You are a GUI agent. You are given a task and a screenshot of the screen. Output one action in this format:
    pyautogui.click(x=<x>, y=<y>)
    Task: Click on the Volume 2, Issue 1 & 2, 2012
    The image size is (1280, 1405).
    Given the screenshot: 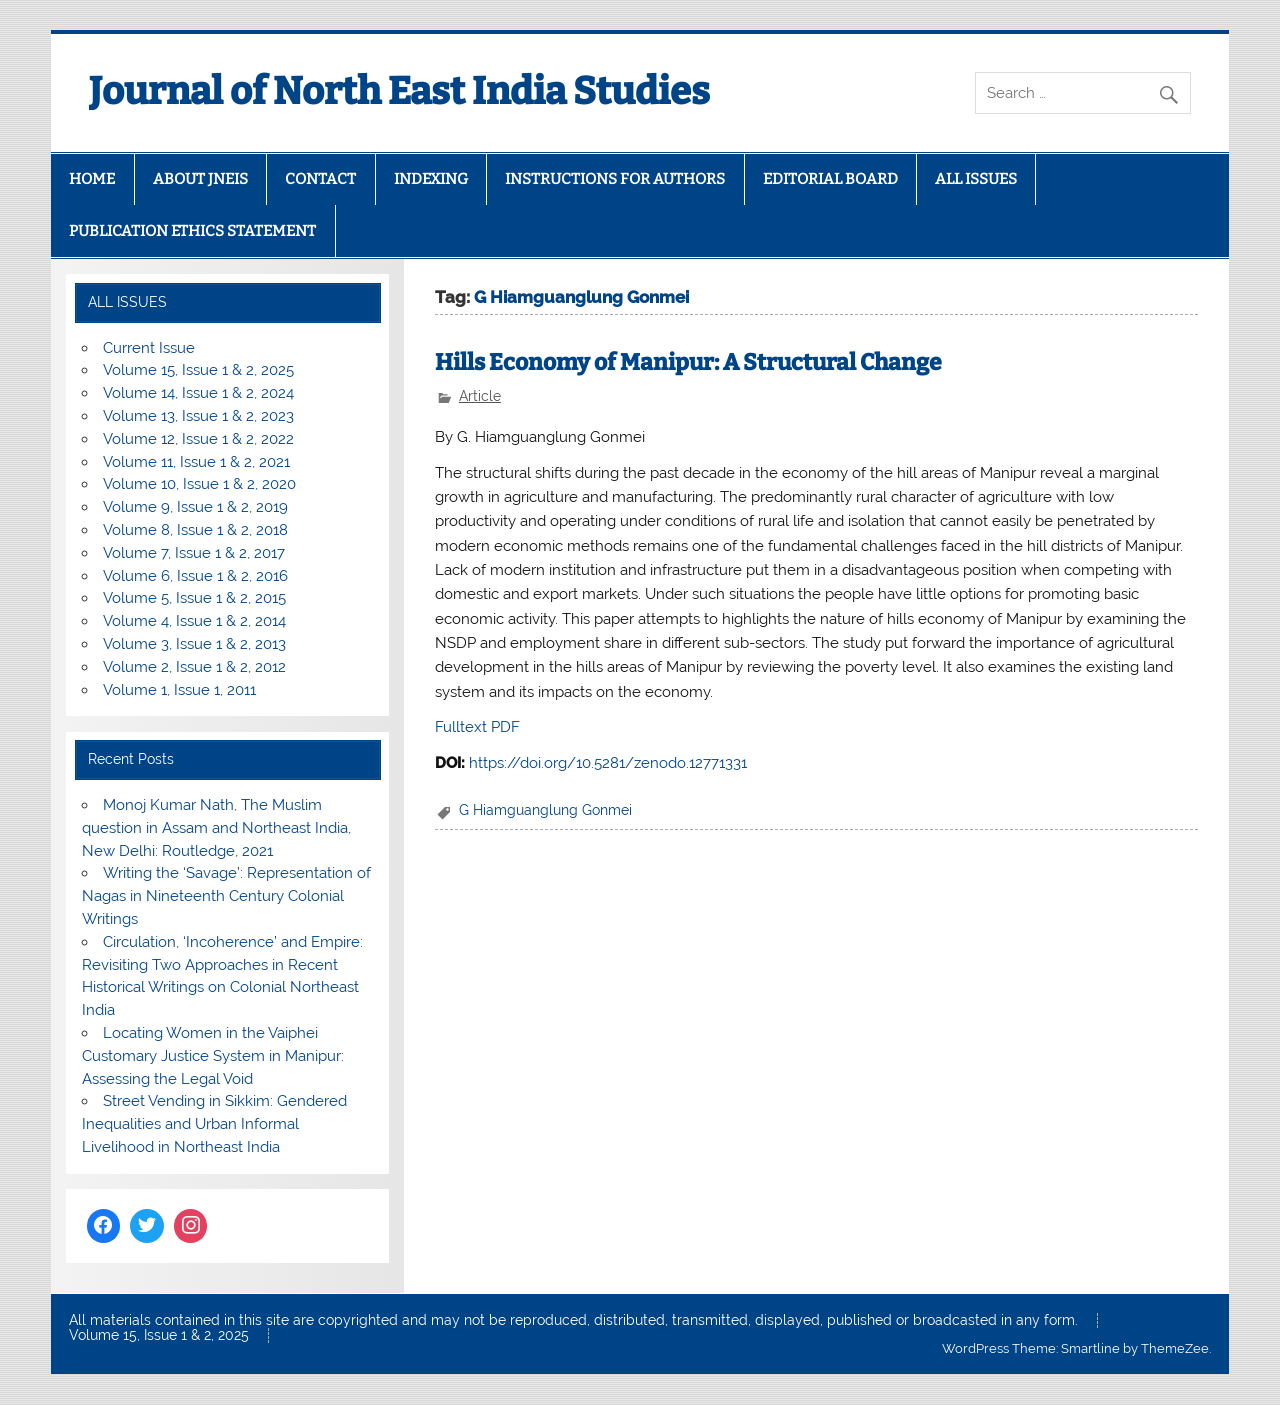 What is the action you would take?
    pyautogui.click(x=194, y=667)
    